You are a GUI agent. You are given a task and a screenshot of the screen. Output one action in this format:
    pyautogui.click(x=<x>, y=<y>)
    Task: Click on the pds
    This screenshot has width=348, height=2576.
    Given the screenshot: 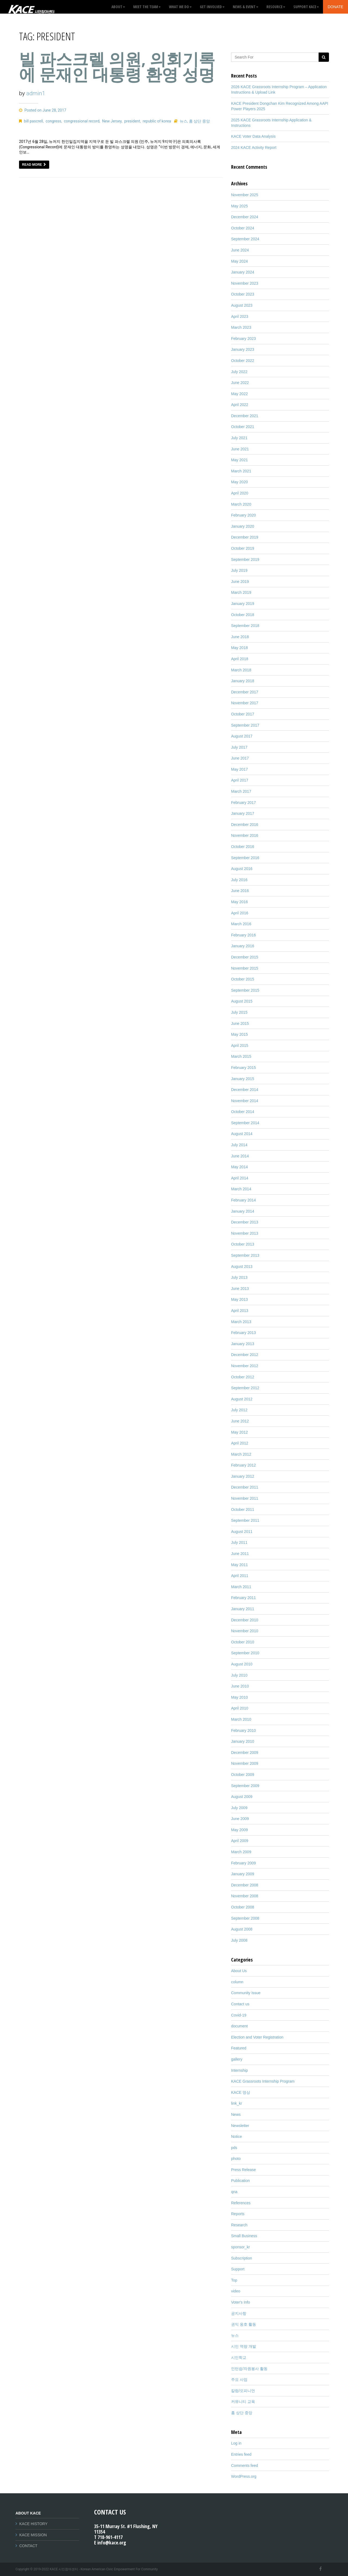 What is the action you would take?
    pyautogui.click(x=234, y=2147)
    